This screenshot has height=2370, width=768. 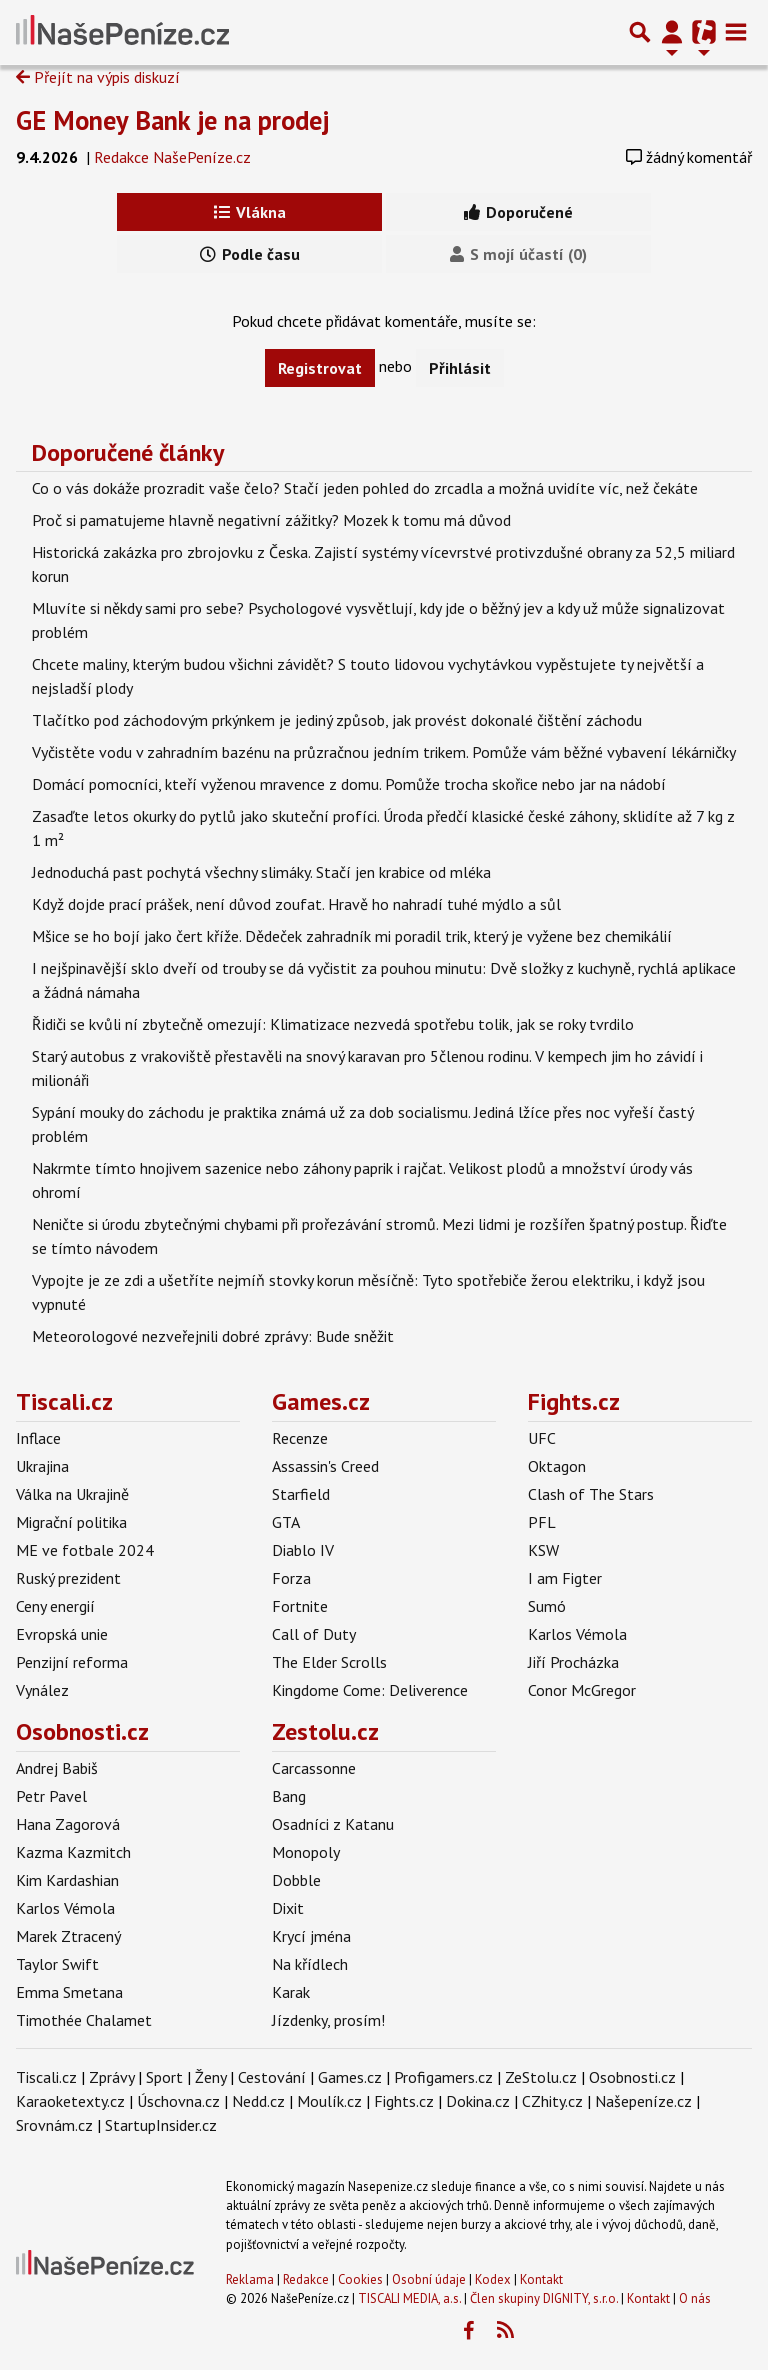 What do you see at coordinates (68, 1824) in the screenshot?
I see `Hana Zagorová` at bounding box center [68, 1824].